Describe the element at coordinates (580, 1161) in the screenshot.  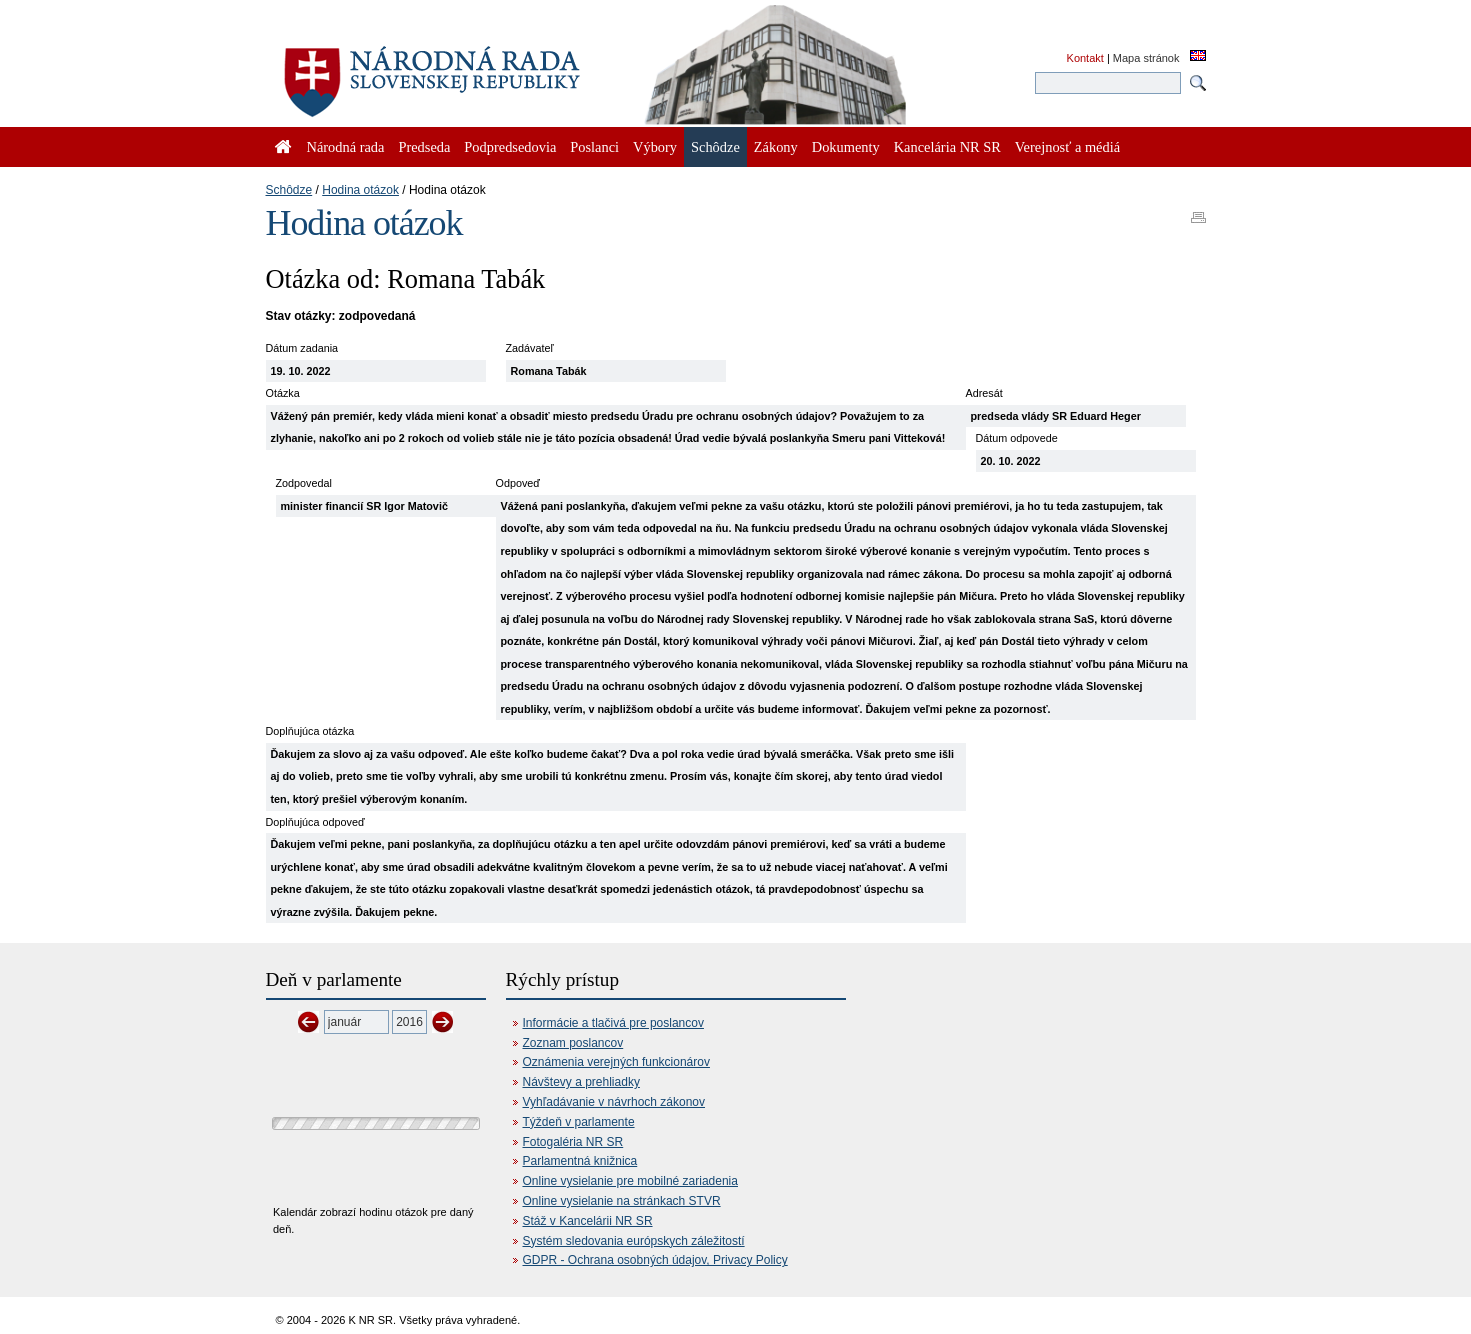
I see `Parlamentná knižnica` at that location.